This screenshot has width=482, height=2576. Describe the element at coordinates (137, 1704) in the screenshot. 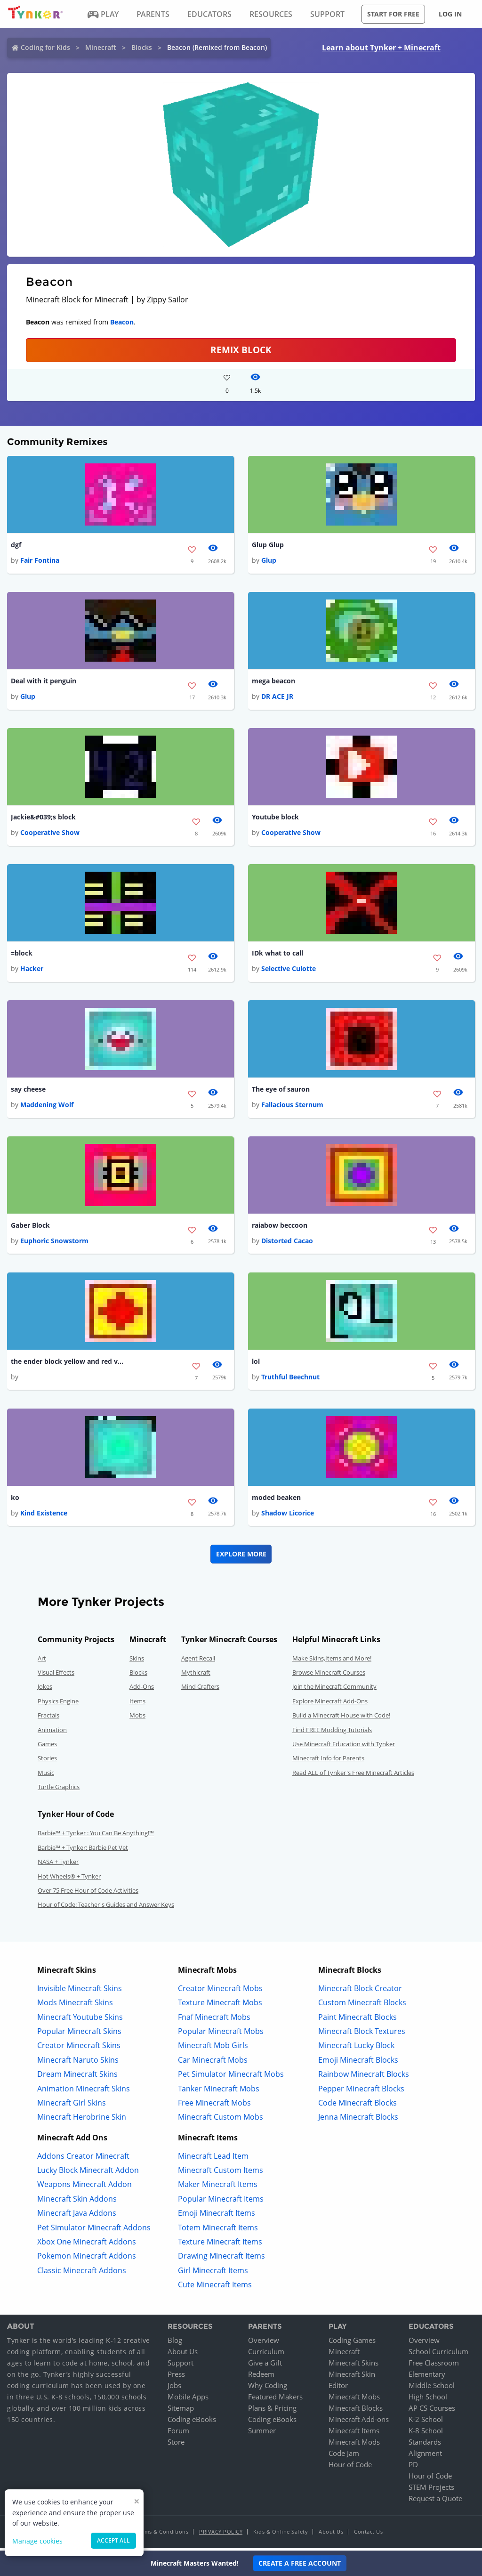

I see `Items` at that location.